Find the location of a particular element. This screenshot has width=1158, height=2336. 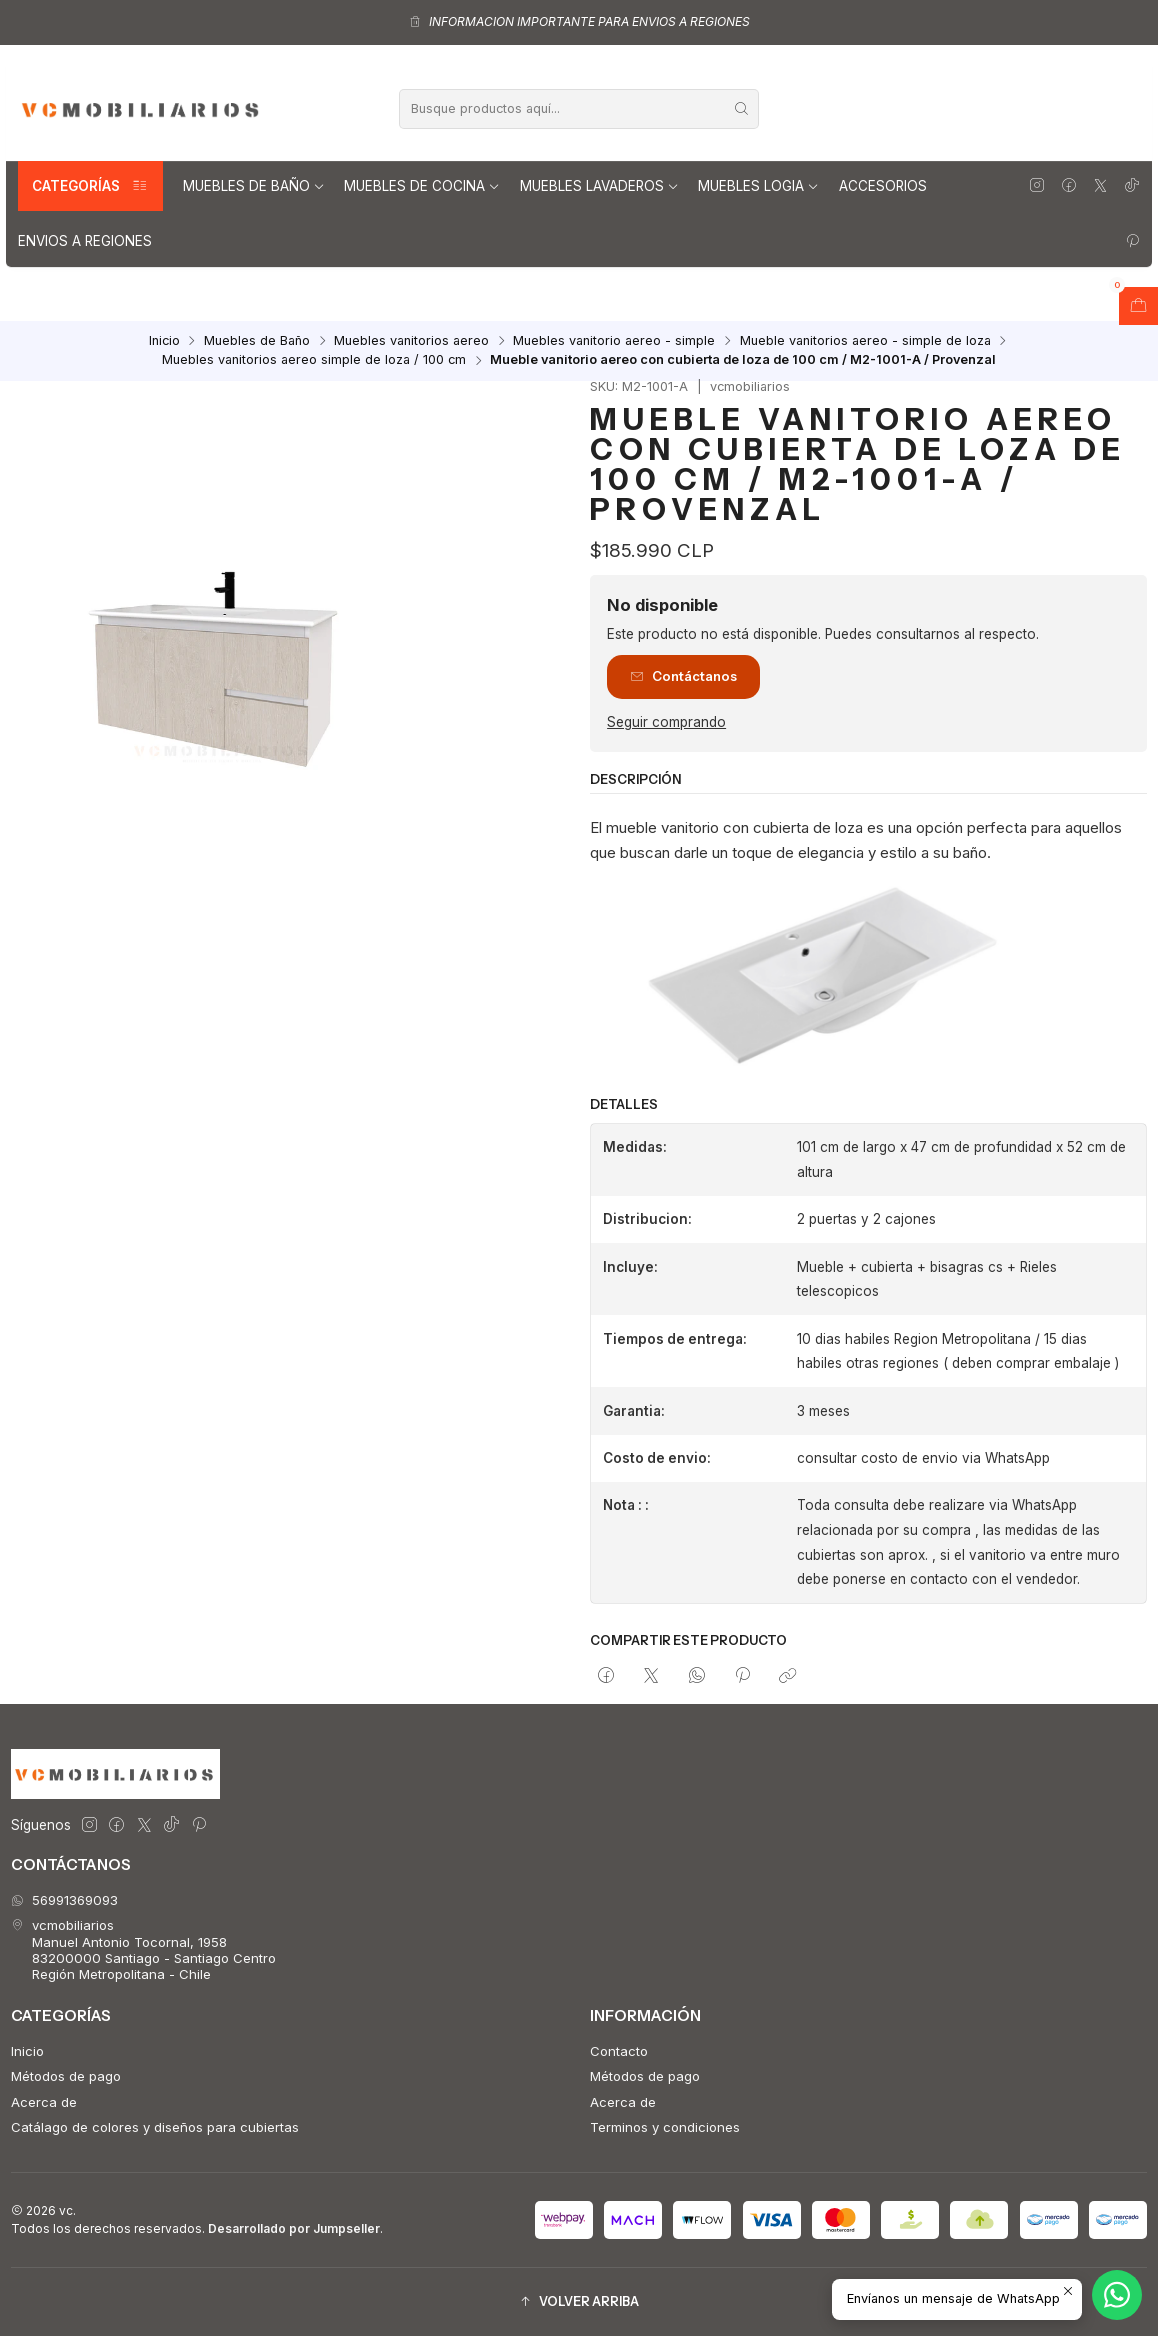

Envios a regiones is located at coordinates (85, 241).